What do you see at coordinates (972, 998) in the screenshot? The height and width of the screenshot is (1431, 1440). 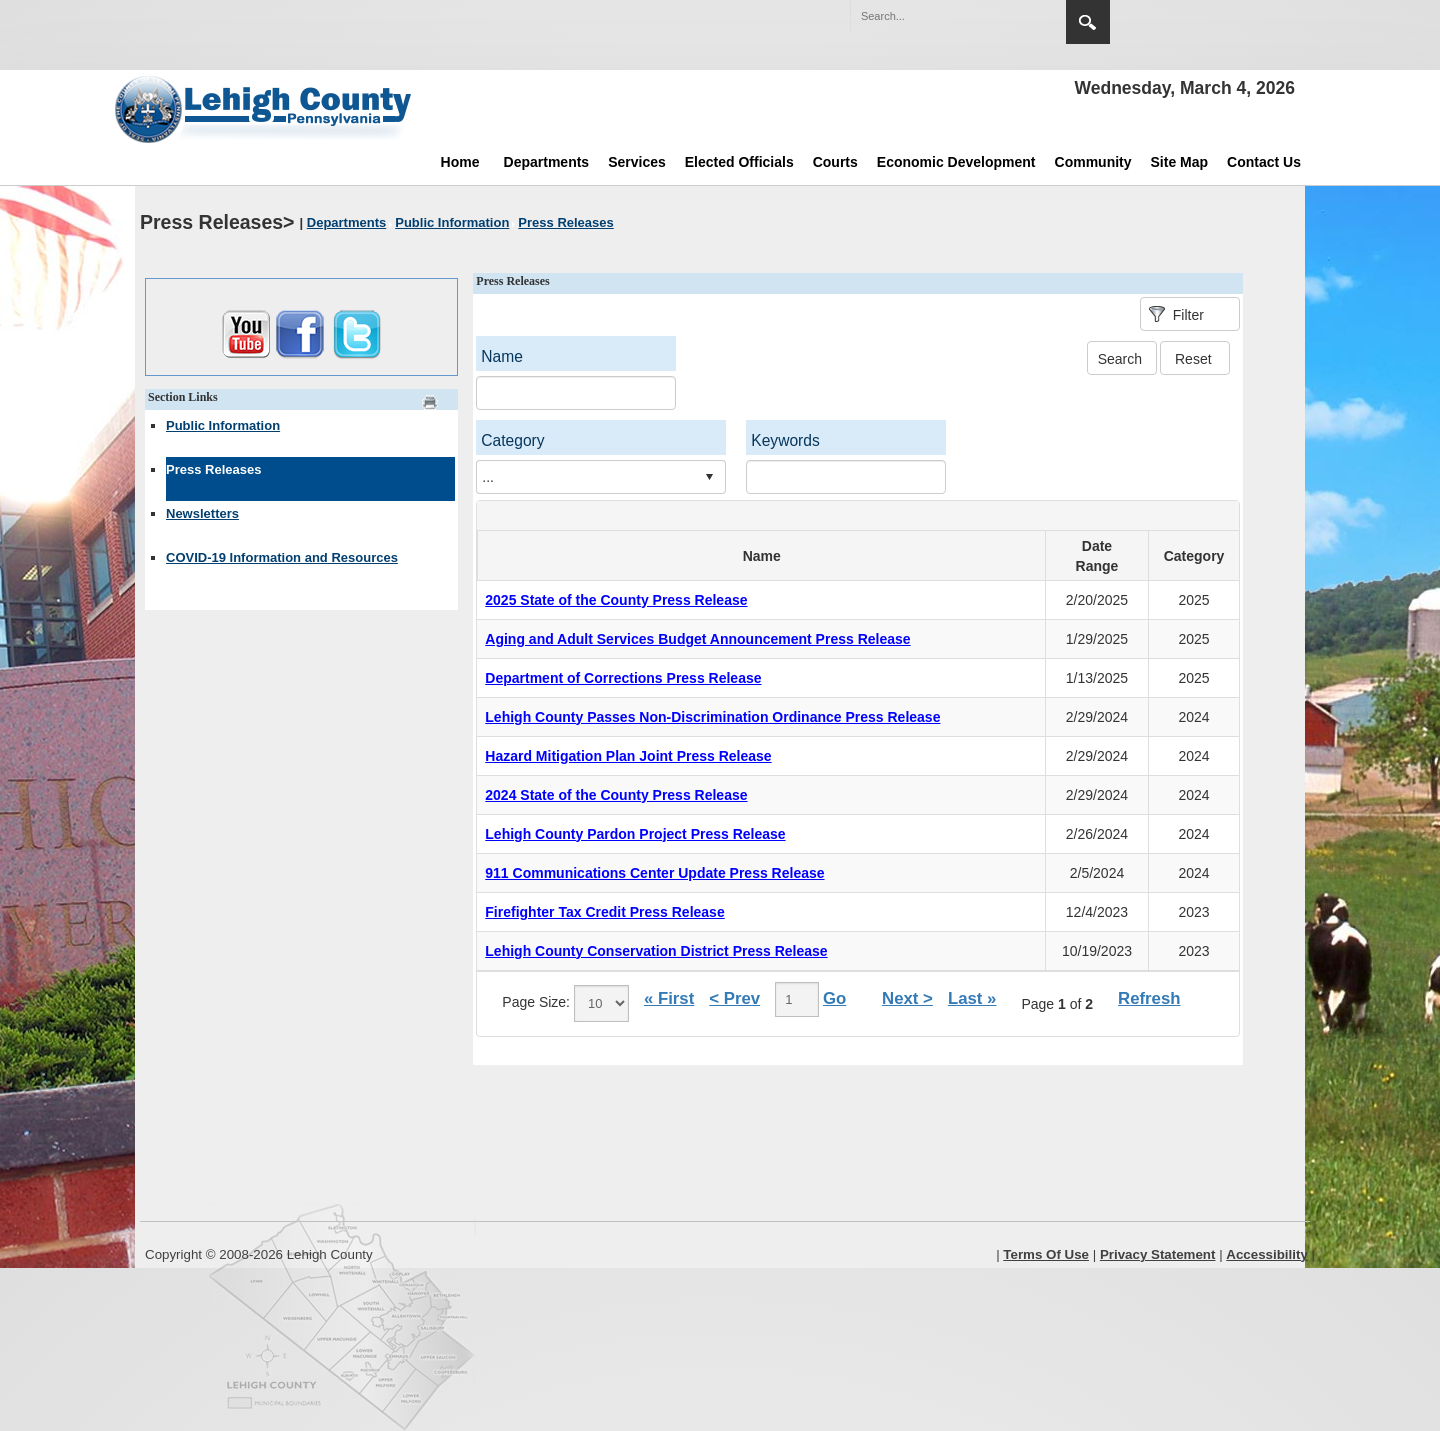 I see `Last »` at bounding box center [972, 998].